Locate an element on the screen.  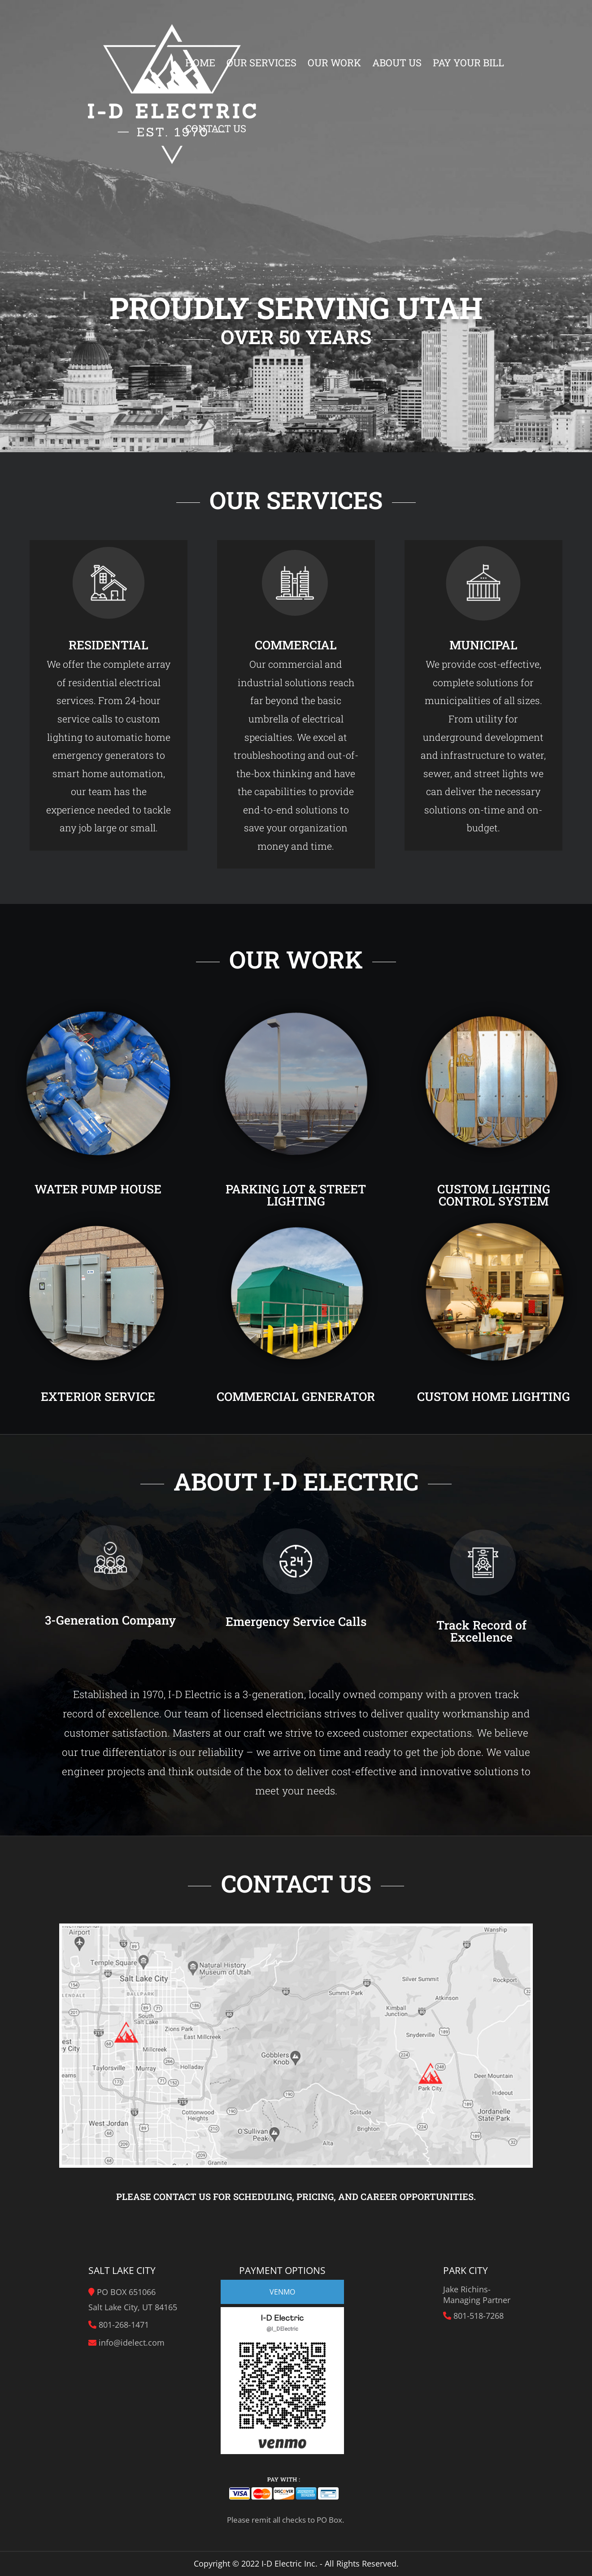
info@idelect.com is located at coordinates (132, 2342).